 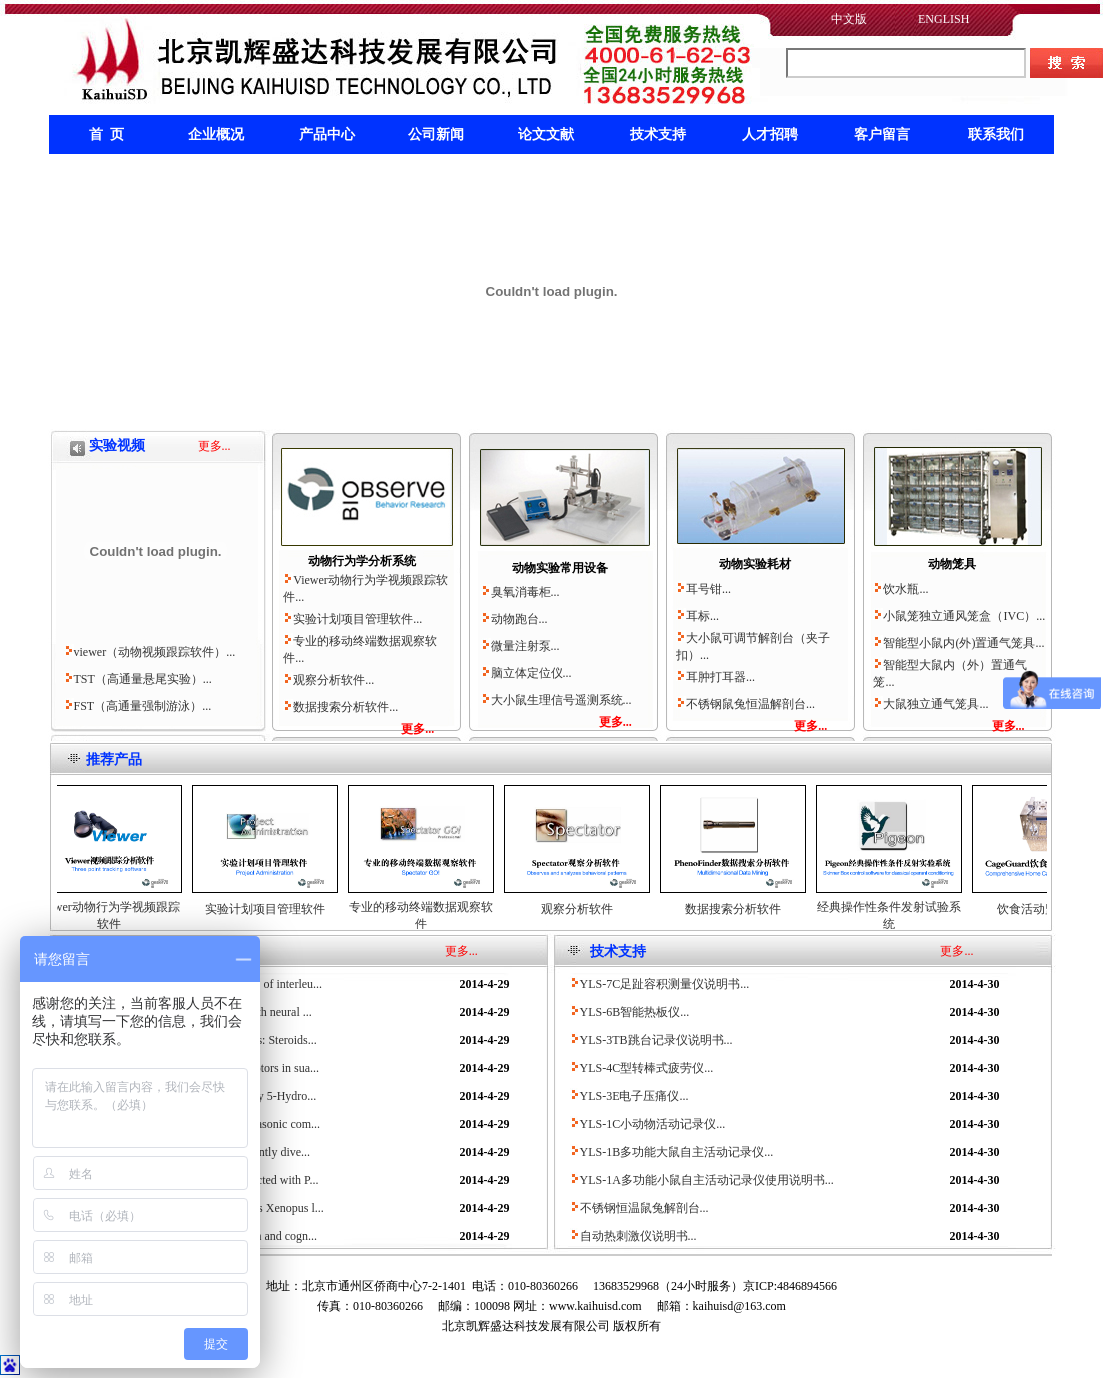 I want to click on 动物实验常用设备, so click(x=560, y=568).